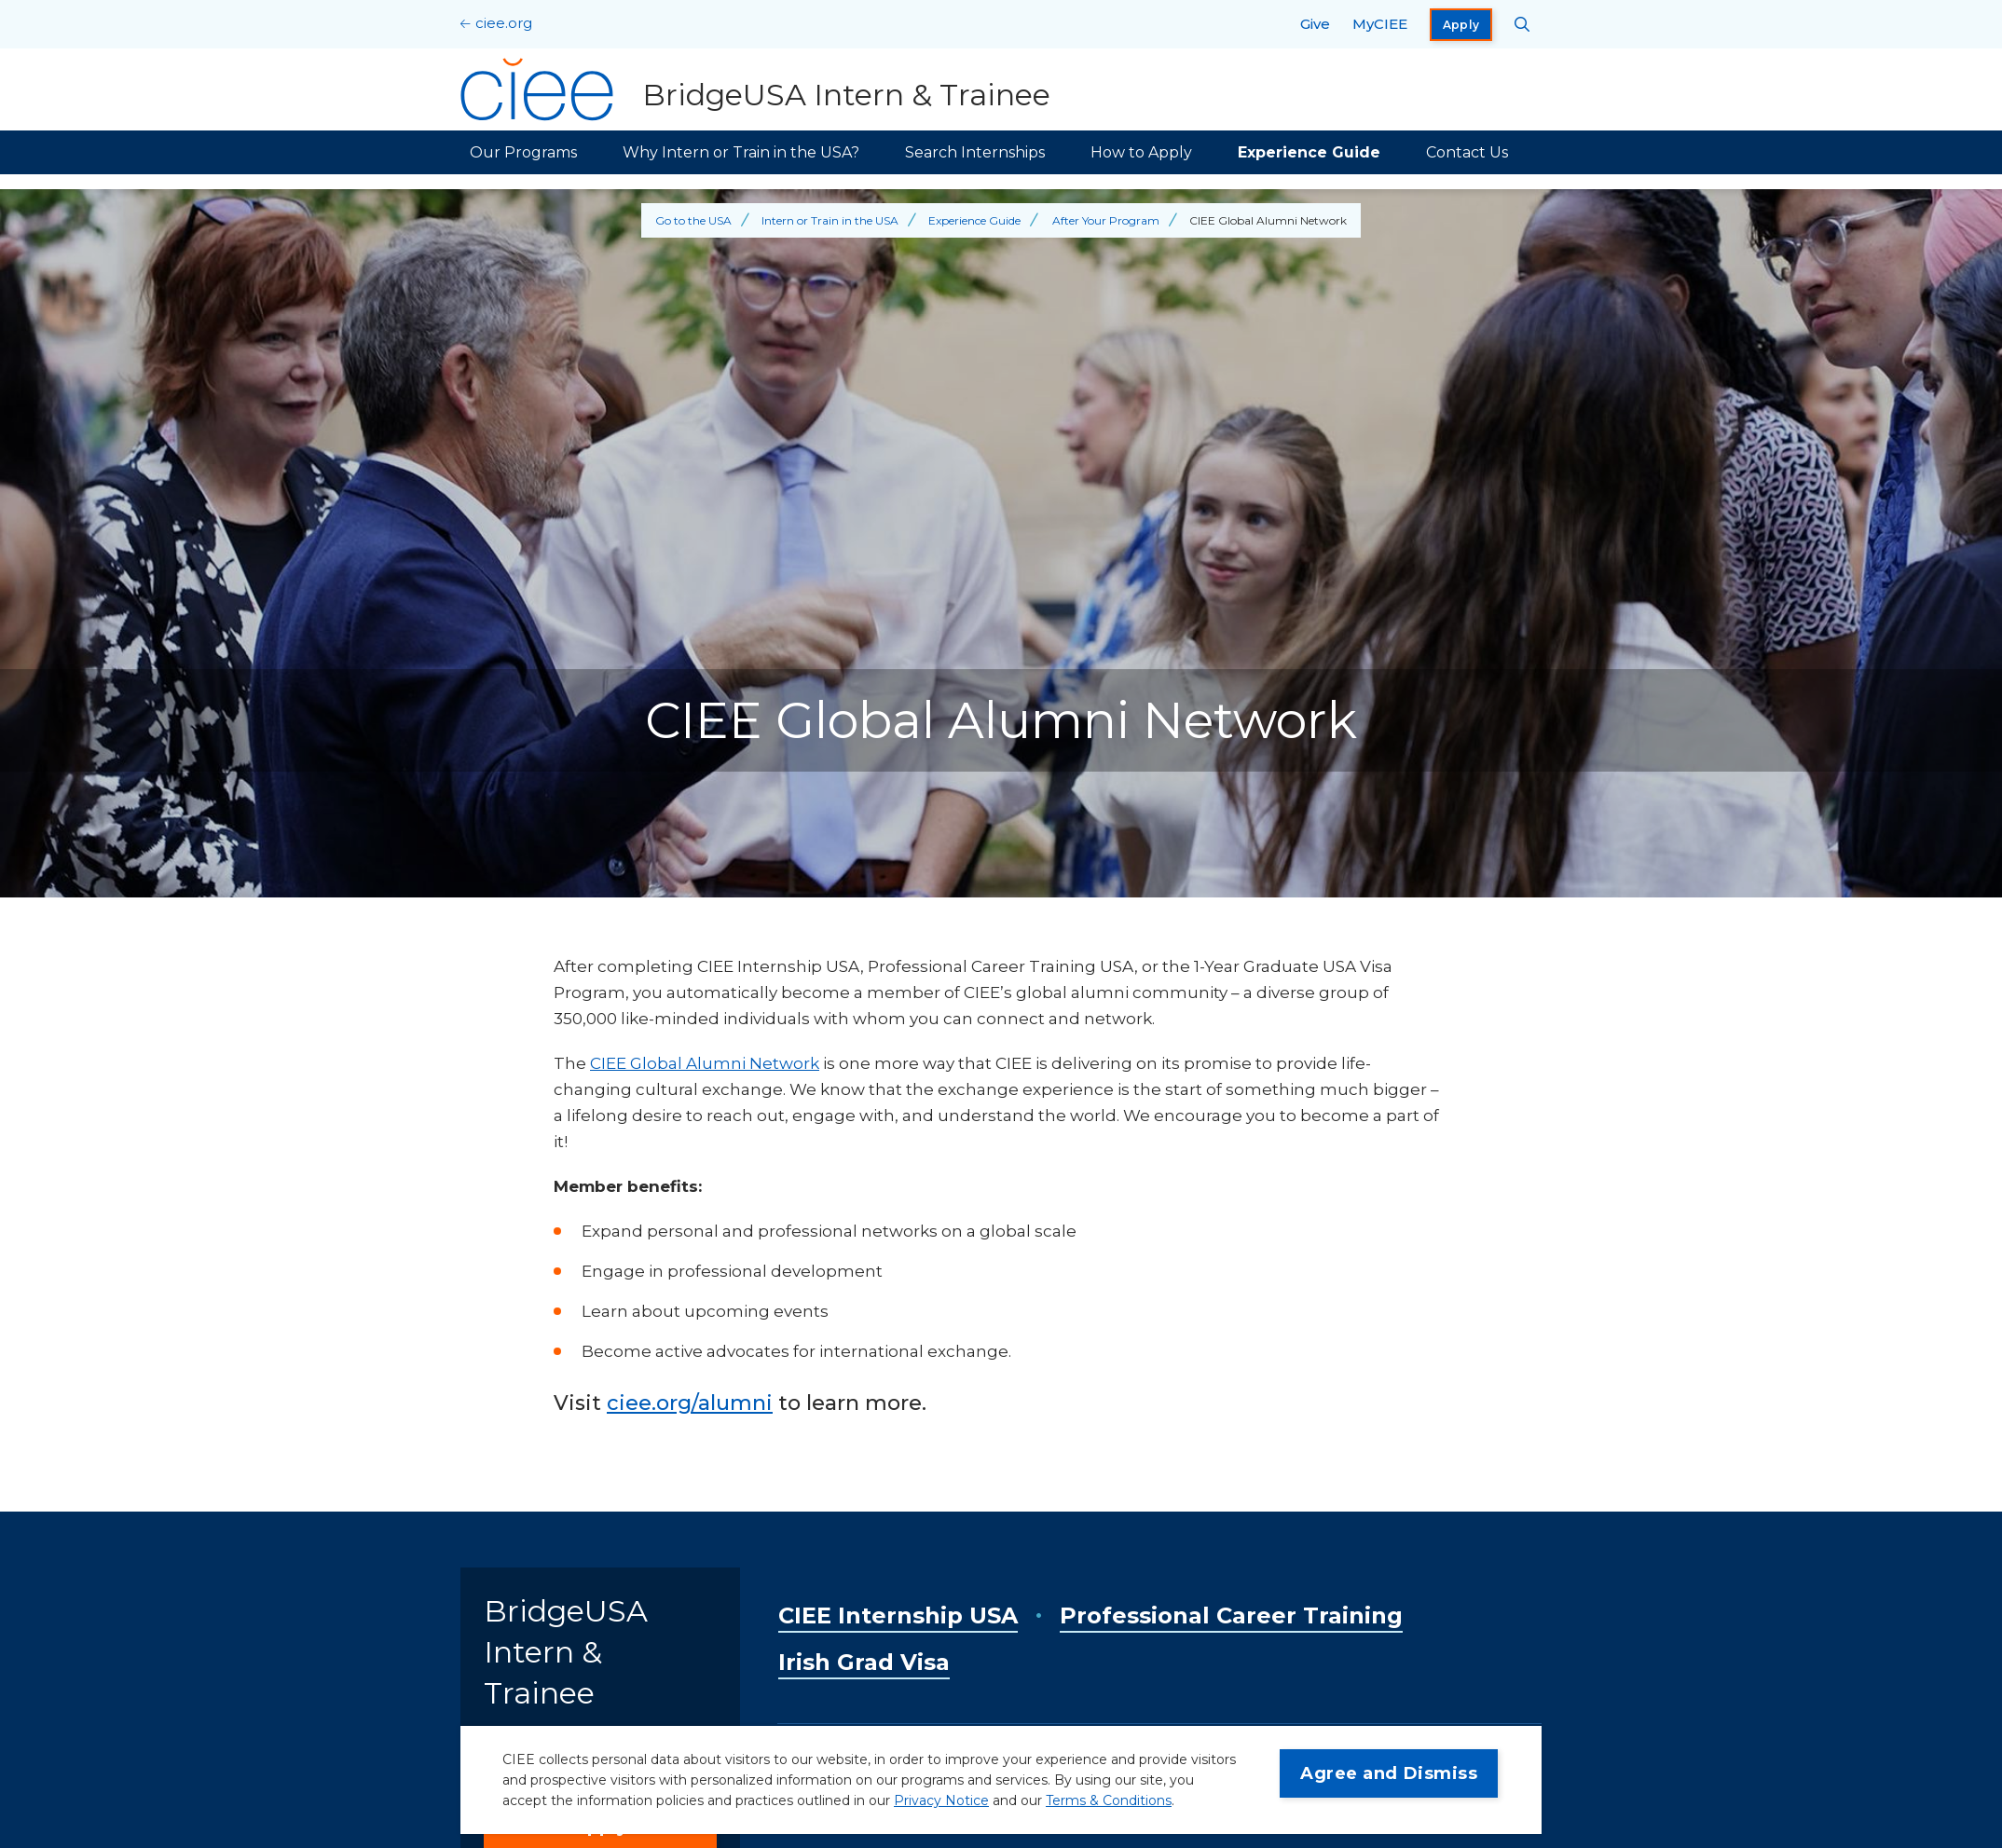 The image size is (2002, 1848). I want to click on Experience Guide [Back to Experience Guide], so click(974, 220).